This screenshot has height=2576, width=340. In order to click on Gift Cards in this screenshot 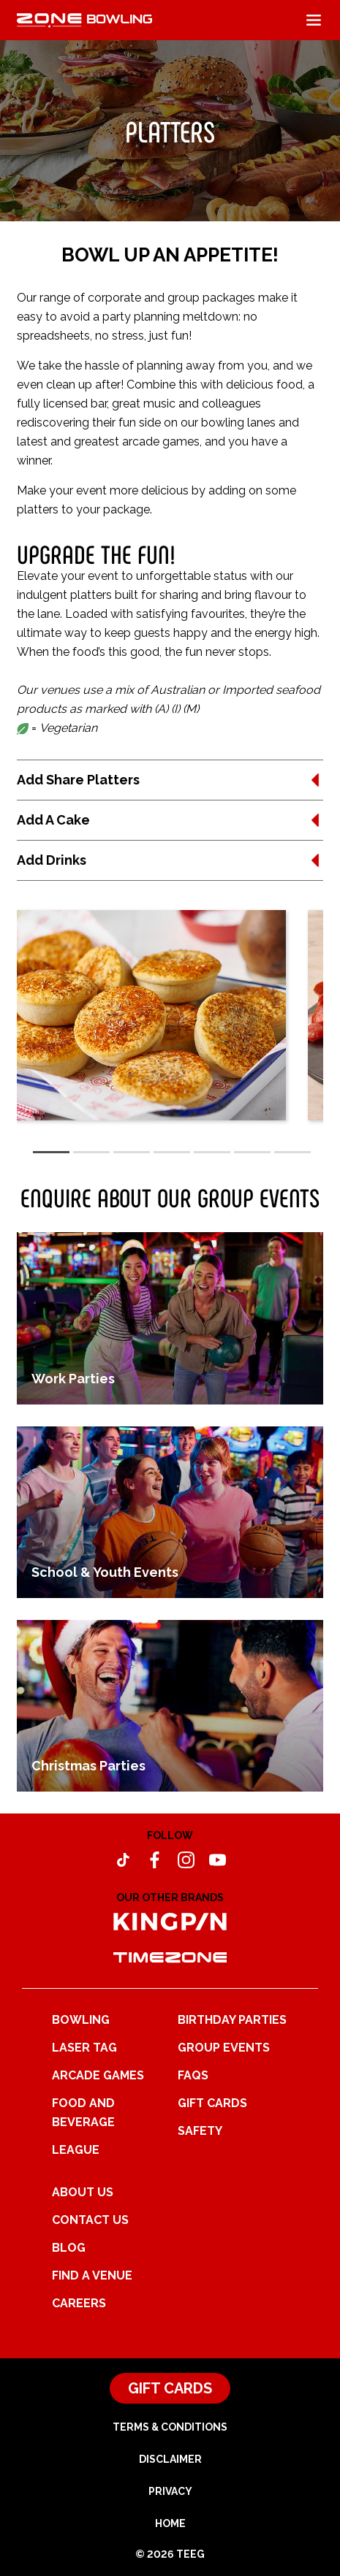, I will do `click(212, 2103)`.